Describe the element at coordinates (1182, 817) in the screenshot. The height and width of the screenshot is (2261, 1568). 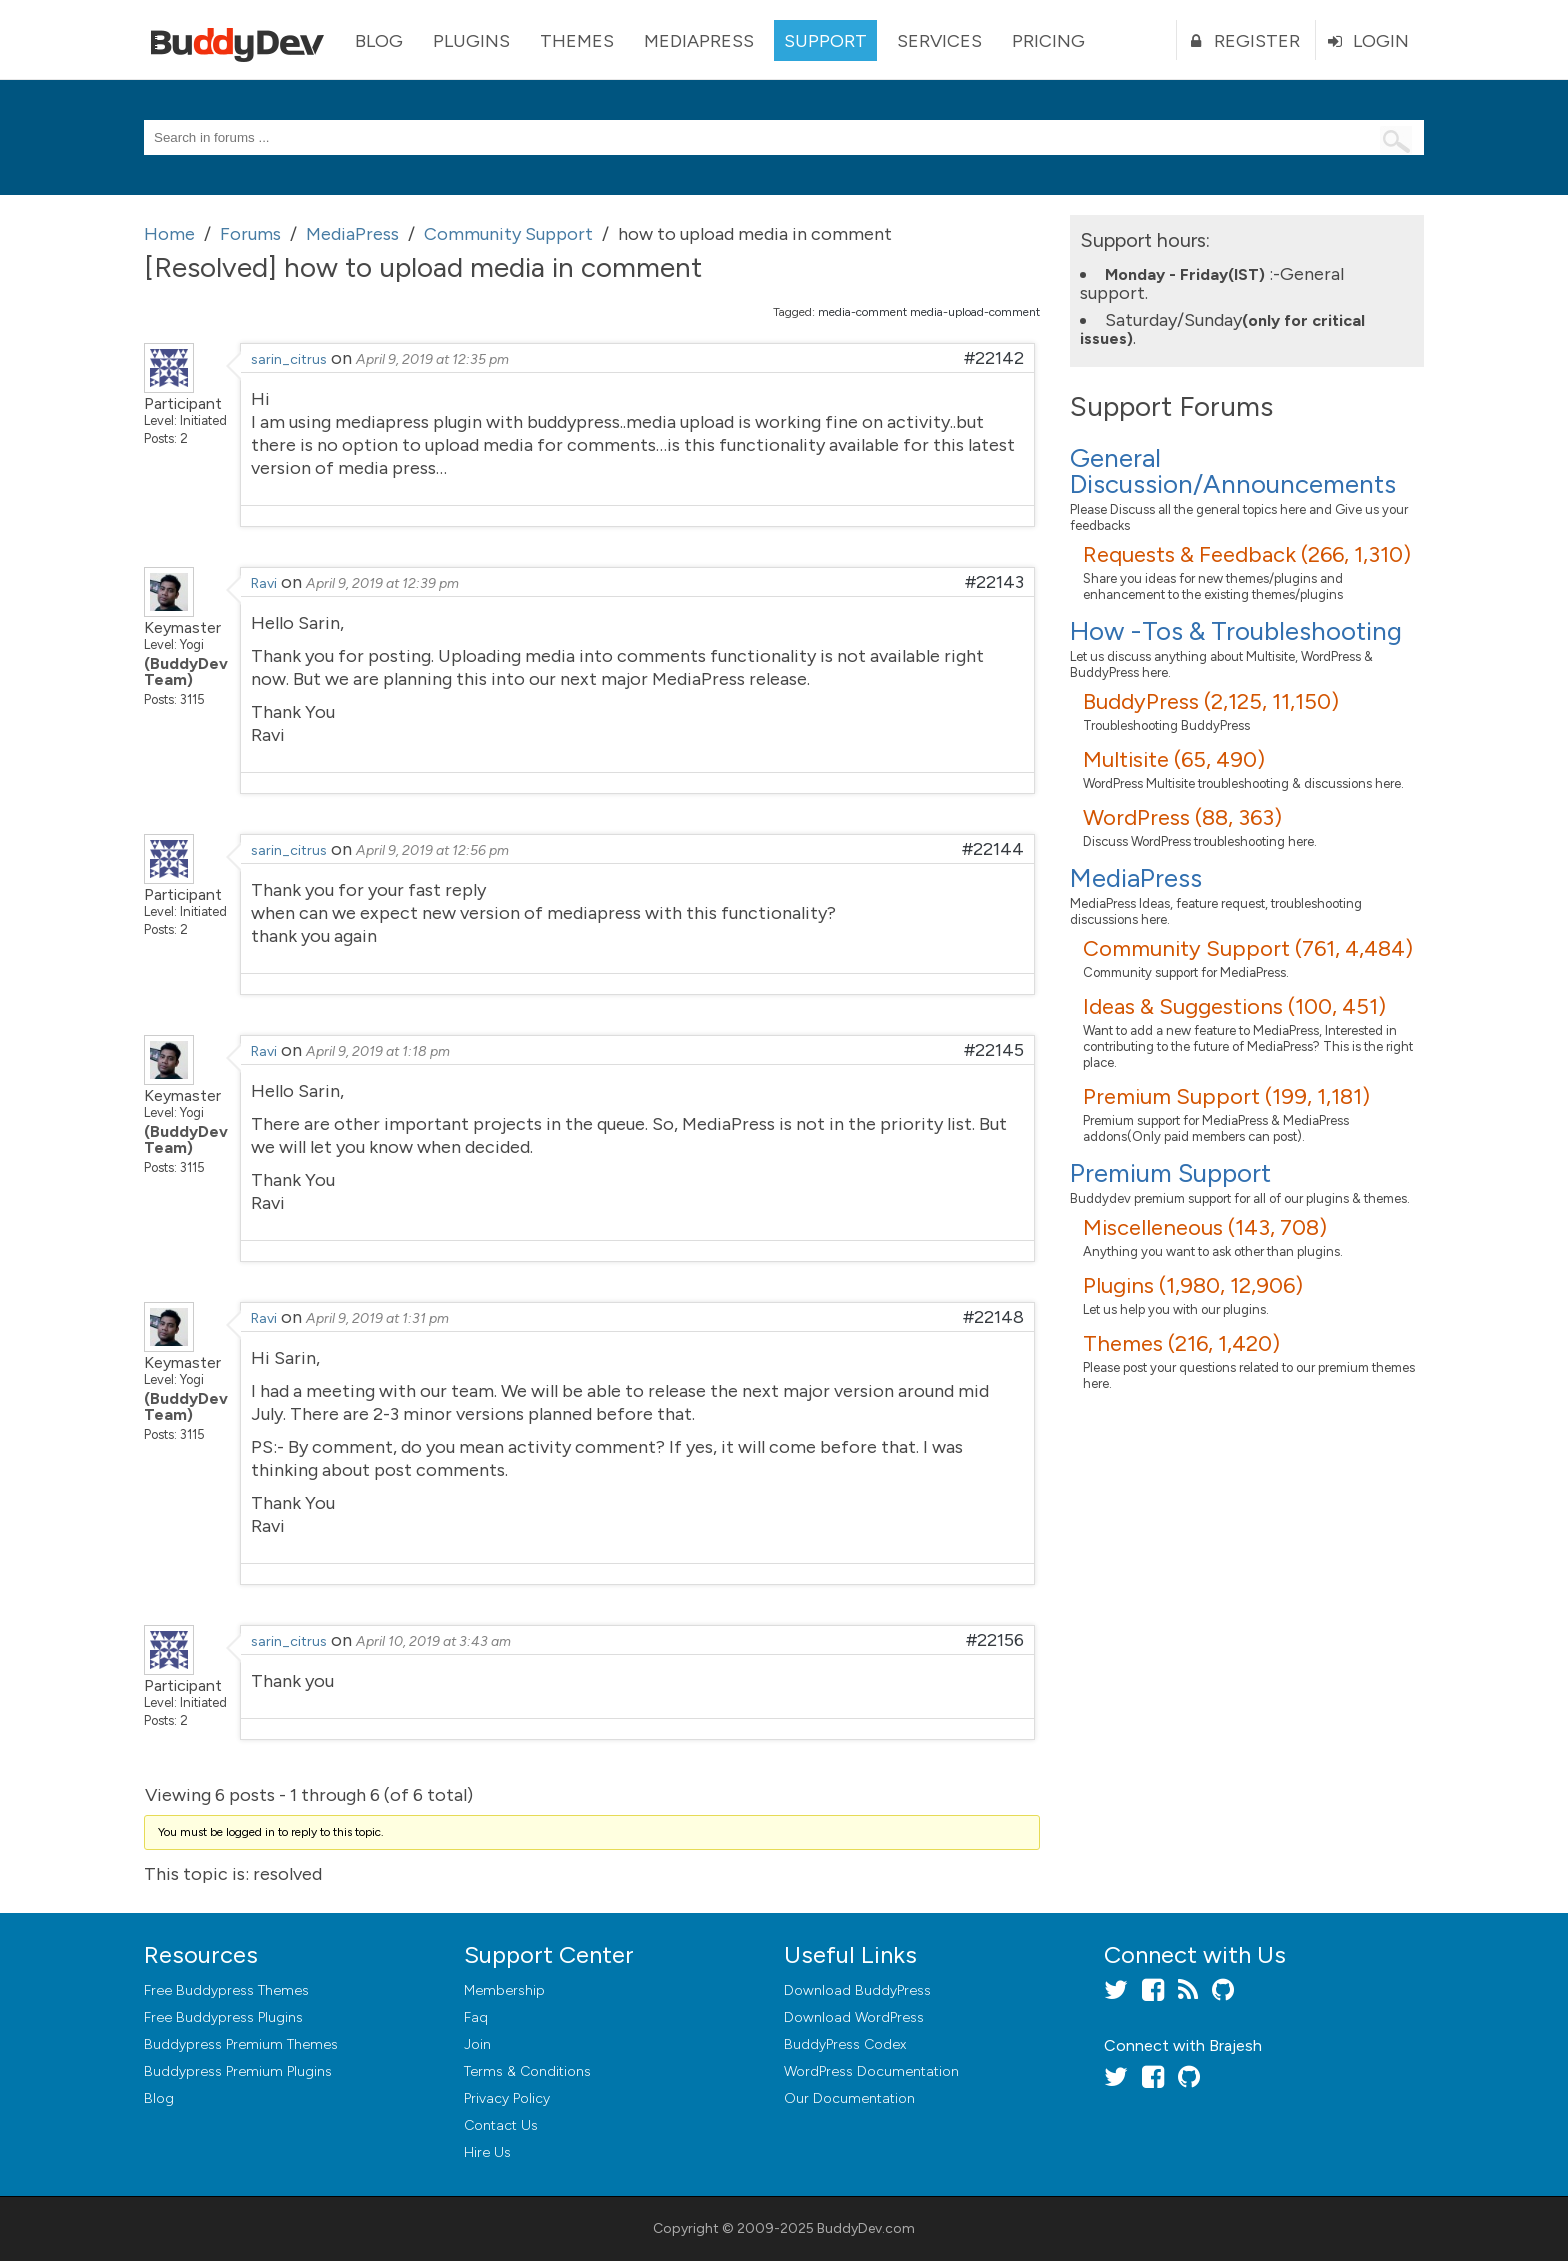
I see `WordPress (88, 363)` at that location.